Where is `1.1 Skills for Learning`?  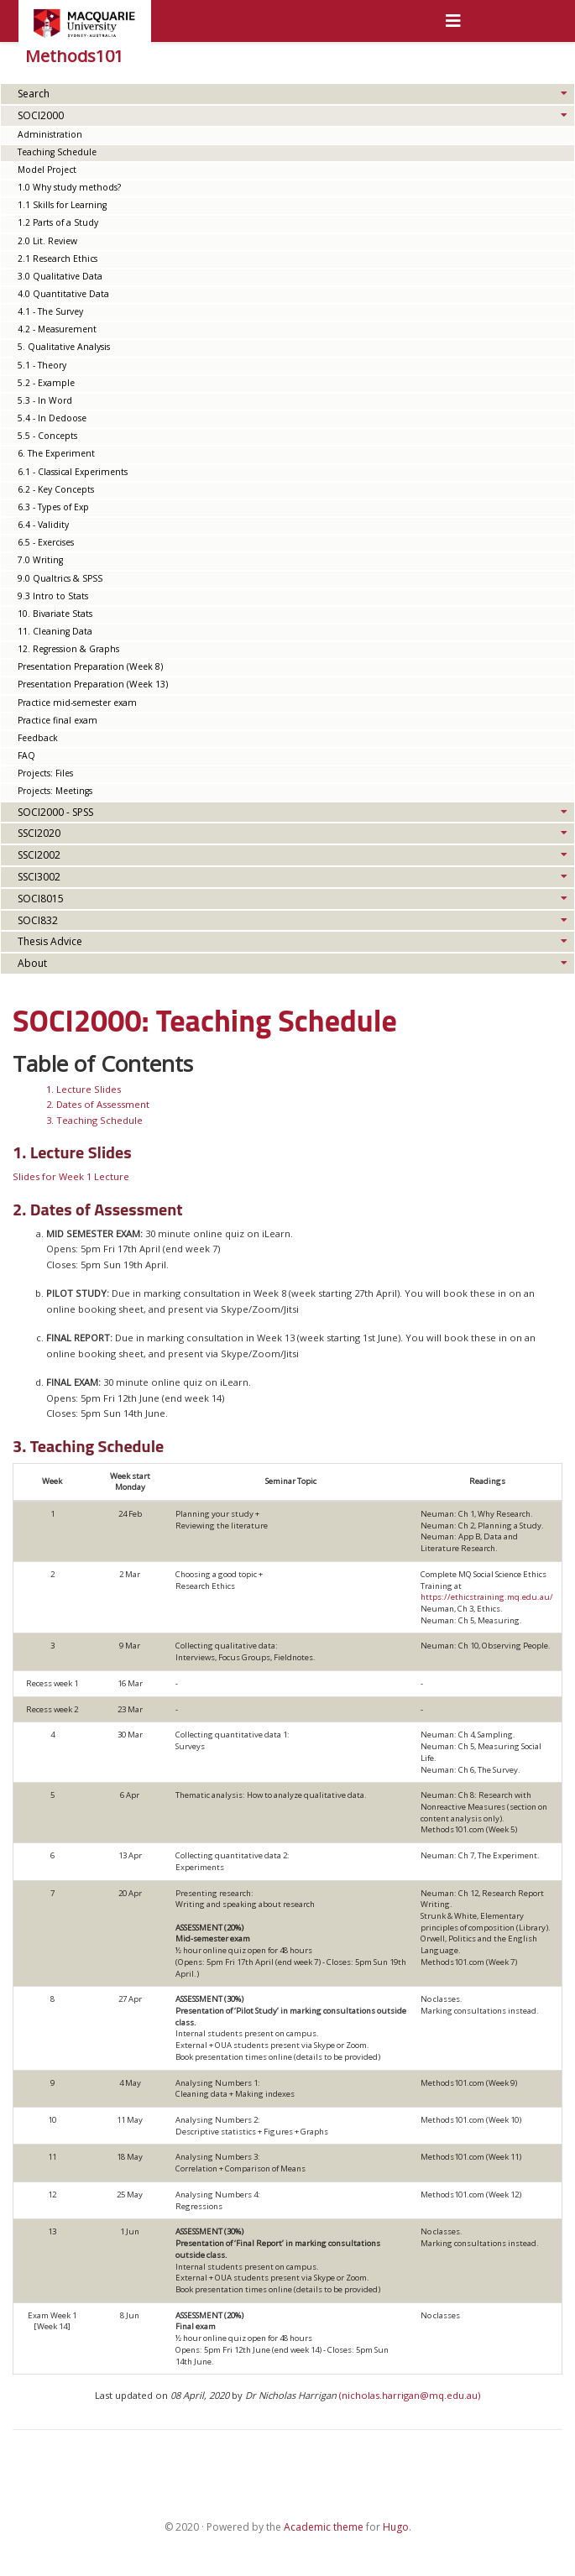 1.1 Skills for Learning is located at coordinates (62, 205).